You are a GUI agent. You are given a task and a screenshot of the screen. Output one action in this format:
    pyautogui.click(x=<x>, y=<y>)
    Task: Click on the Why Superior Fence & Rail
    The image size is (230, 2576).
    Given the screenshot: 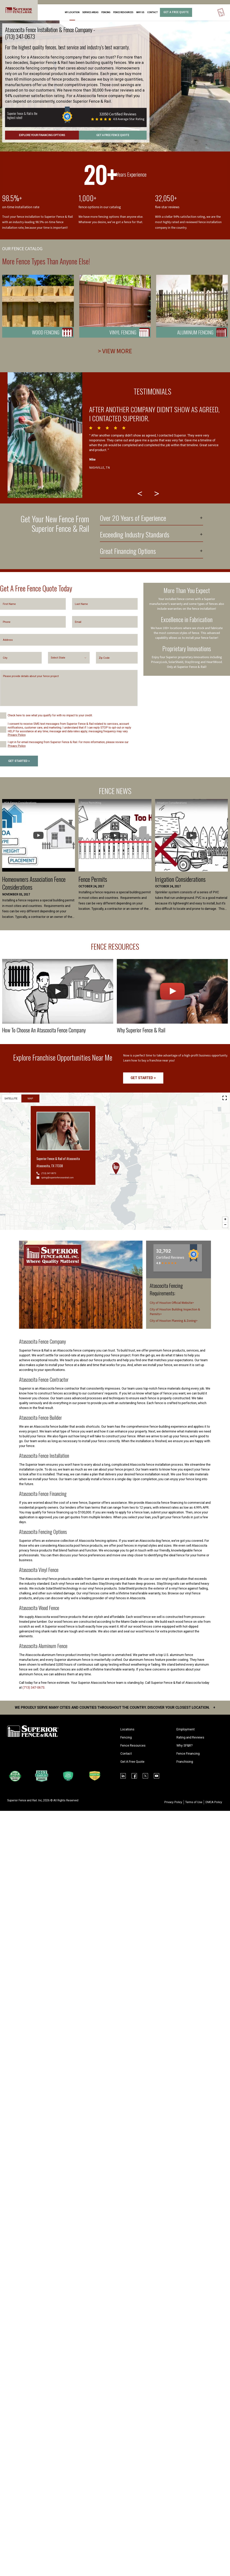 What is the action you would take?
    pyautogui.click(x=141, y=1030)
    